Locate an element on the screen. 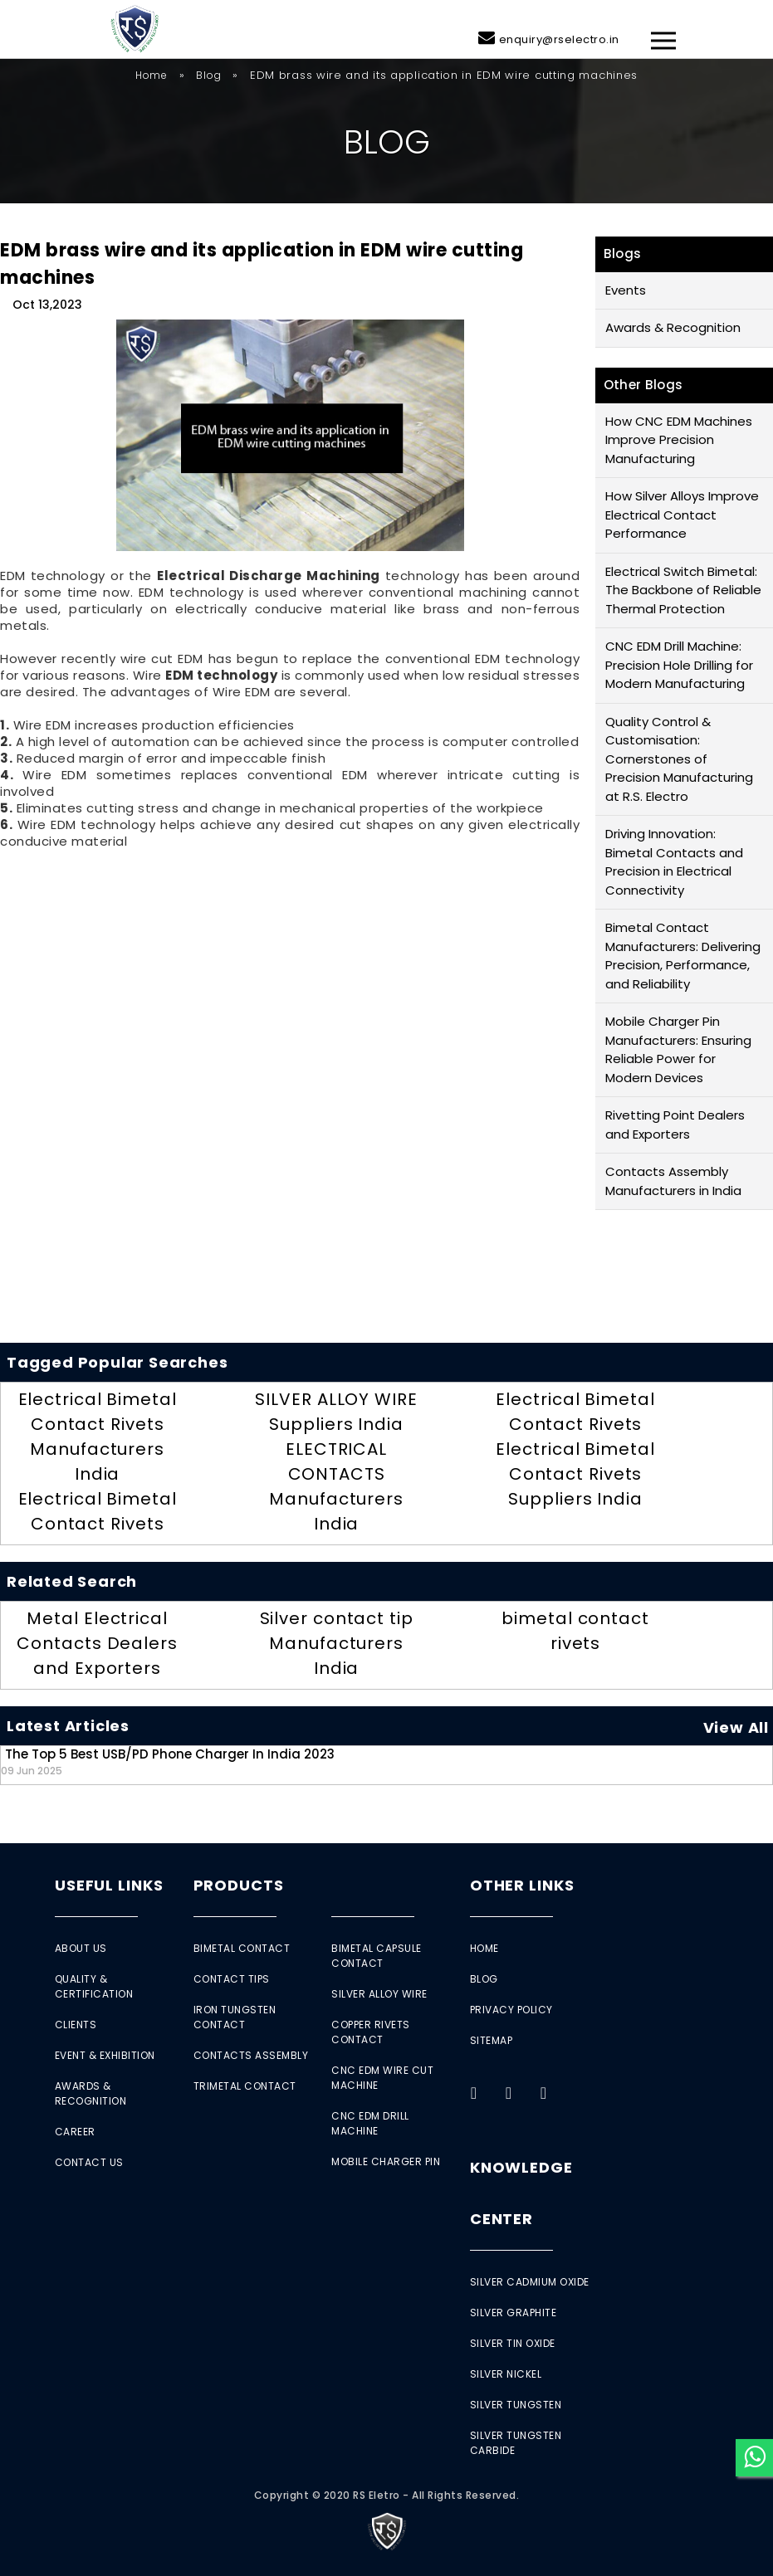 The image size is (773, 2576). Silver contact tip Manufacturers India is located at coordinates (336, 1643).